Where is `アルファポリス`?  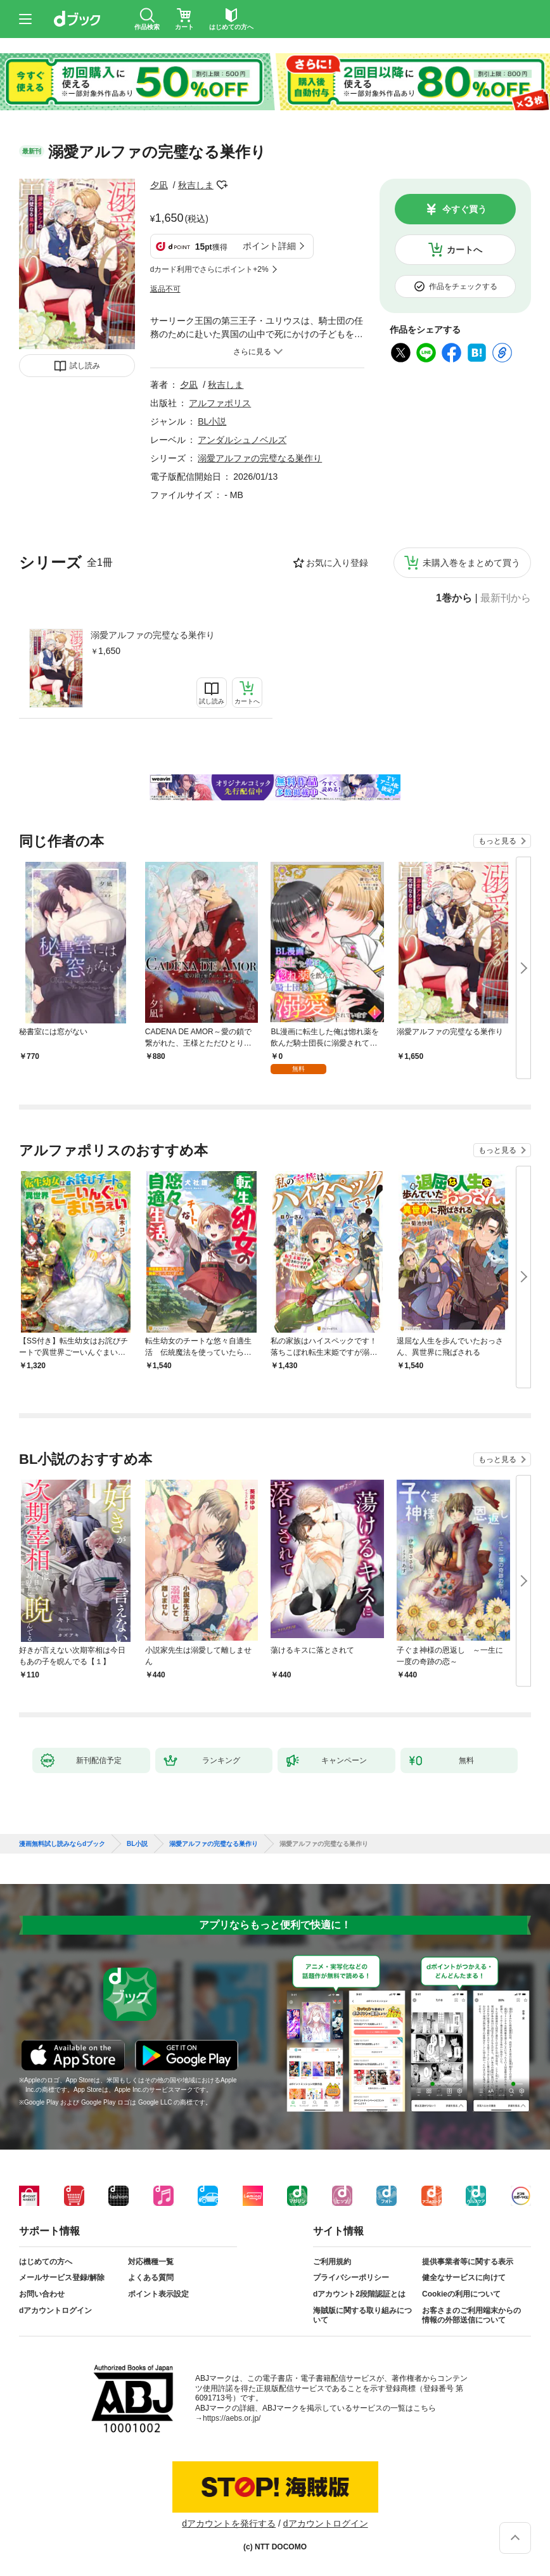
アルファポリス is located at coordinates (220, 403).